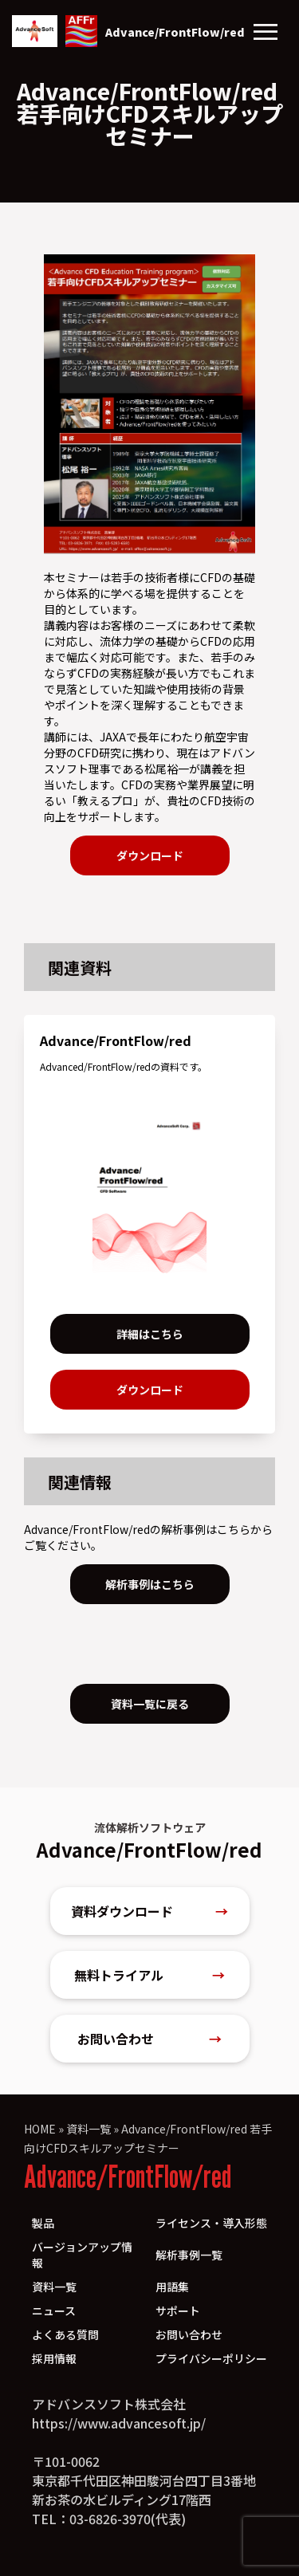 This screenshot has width=299, height=2576. What do you see at coordinates (211, 2223) in the screenshot?
I see `ライセンス・導入形態` at bounding box center [211, 2223].